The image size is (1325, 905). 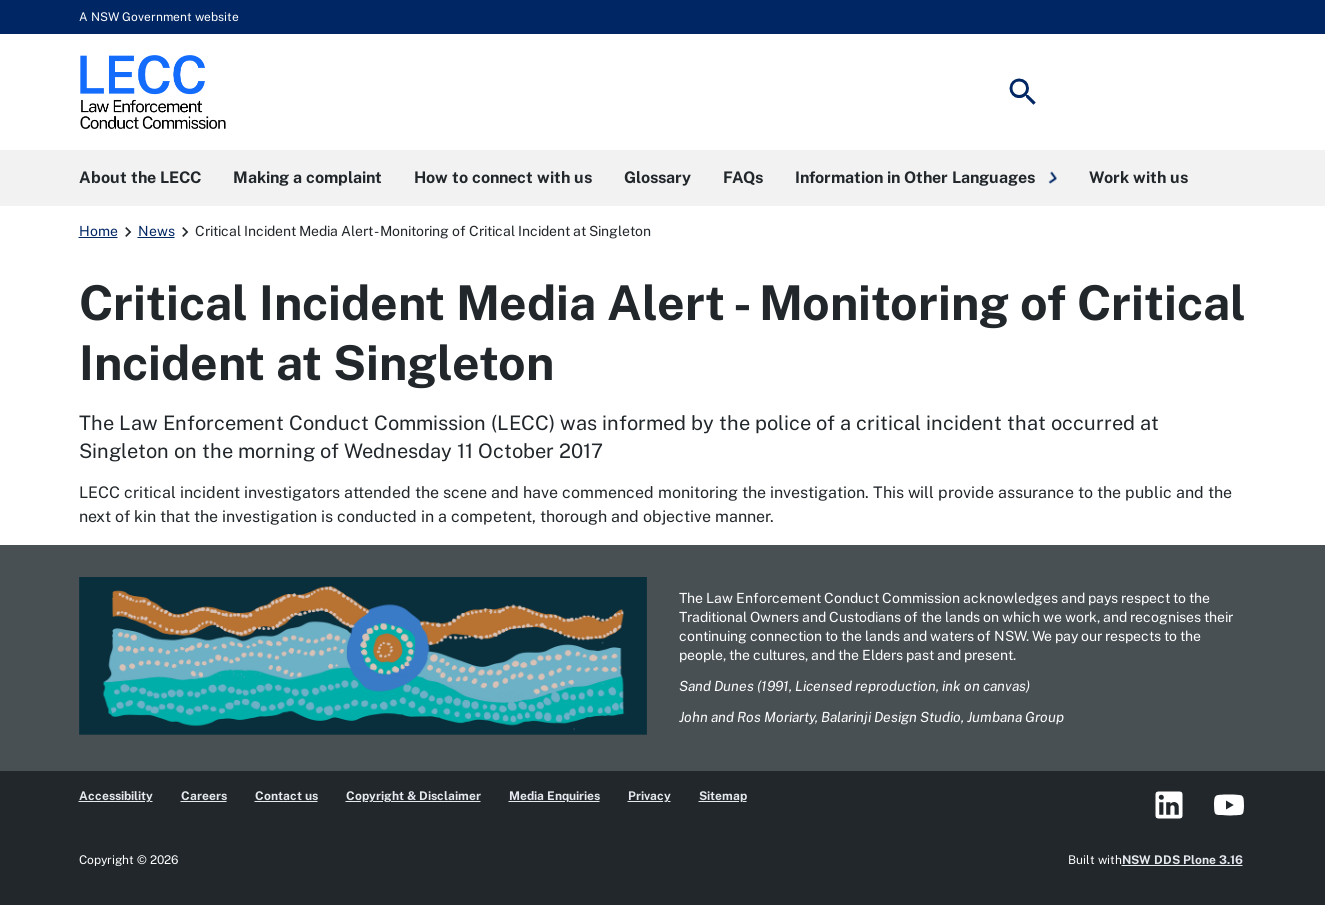 What do you see at coordinates (649, 796) in the screenshot?
I see `Privacy` at bounding box center [649, 796].